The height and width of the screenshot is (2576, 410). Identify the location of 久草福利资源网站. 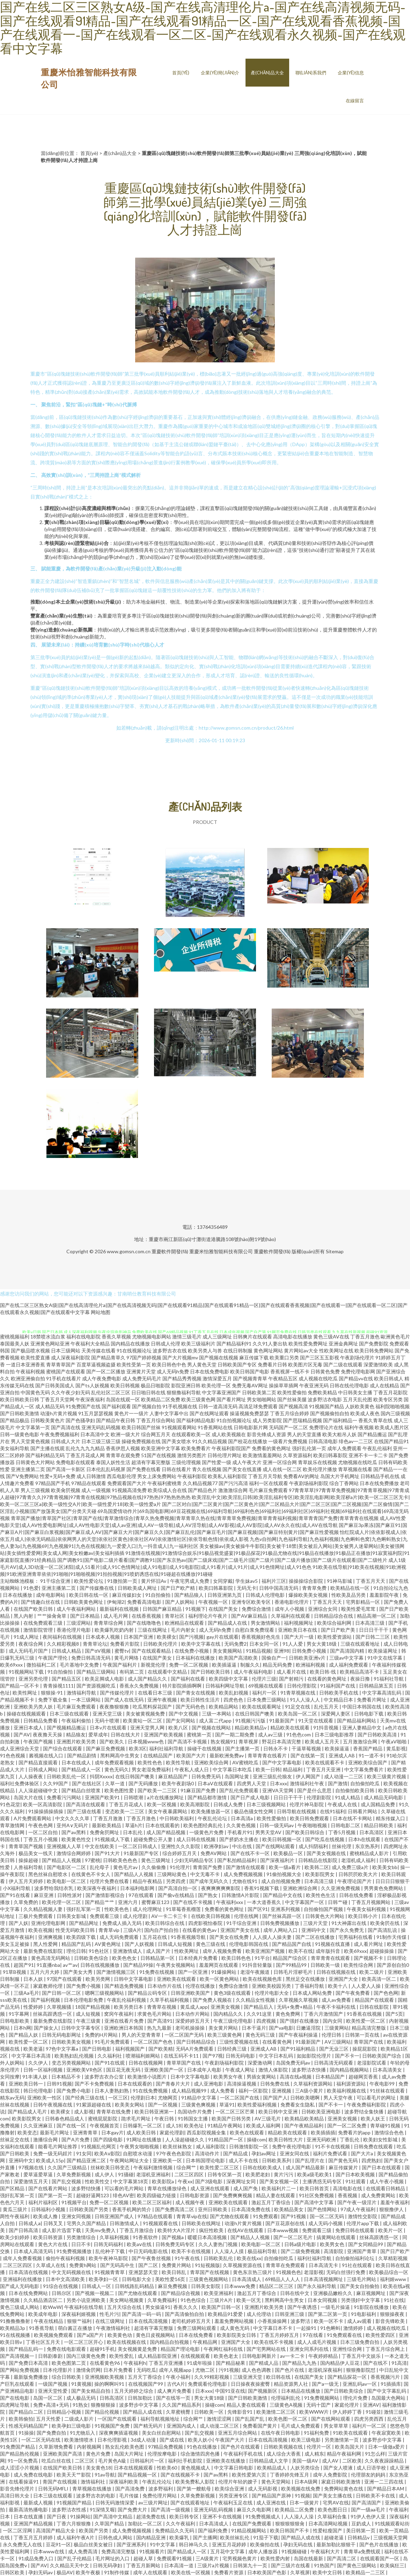
(313, 2084).